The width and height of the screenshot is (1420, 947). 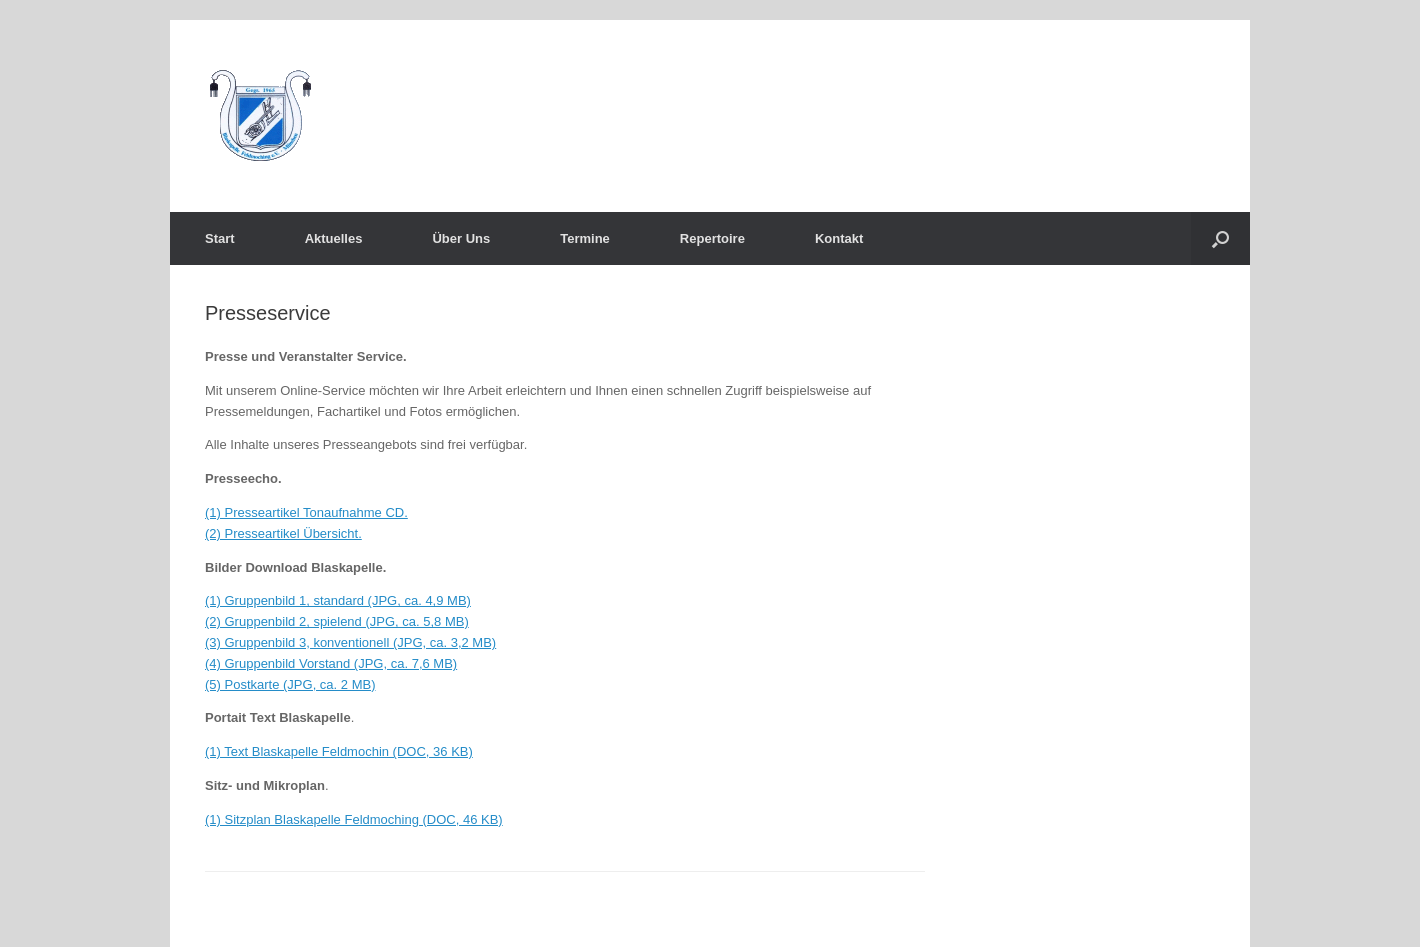 I want to click on (1) Gruppenbild 1, standard (JPG, ca. 4,9 MB), so click(x=338, y=600).